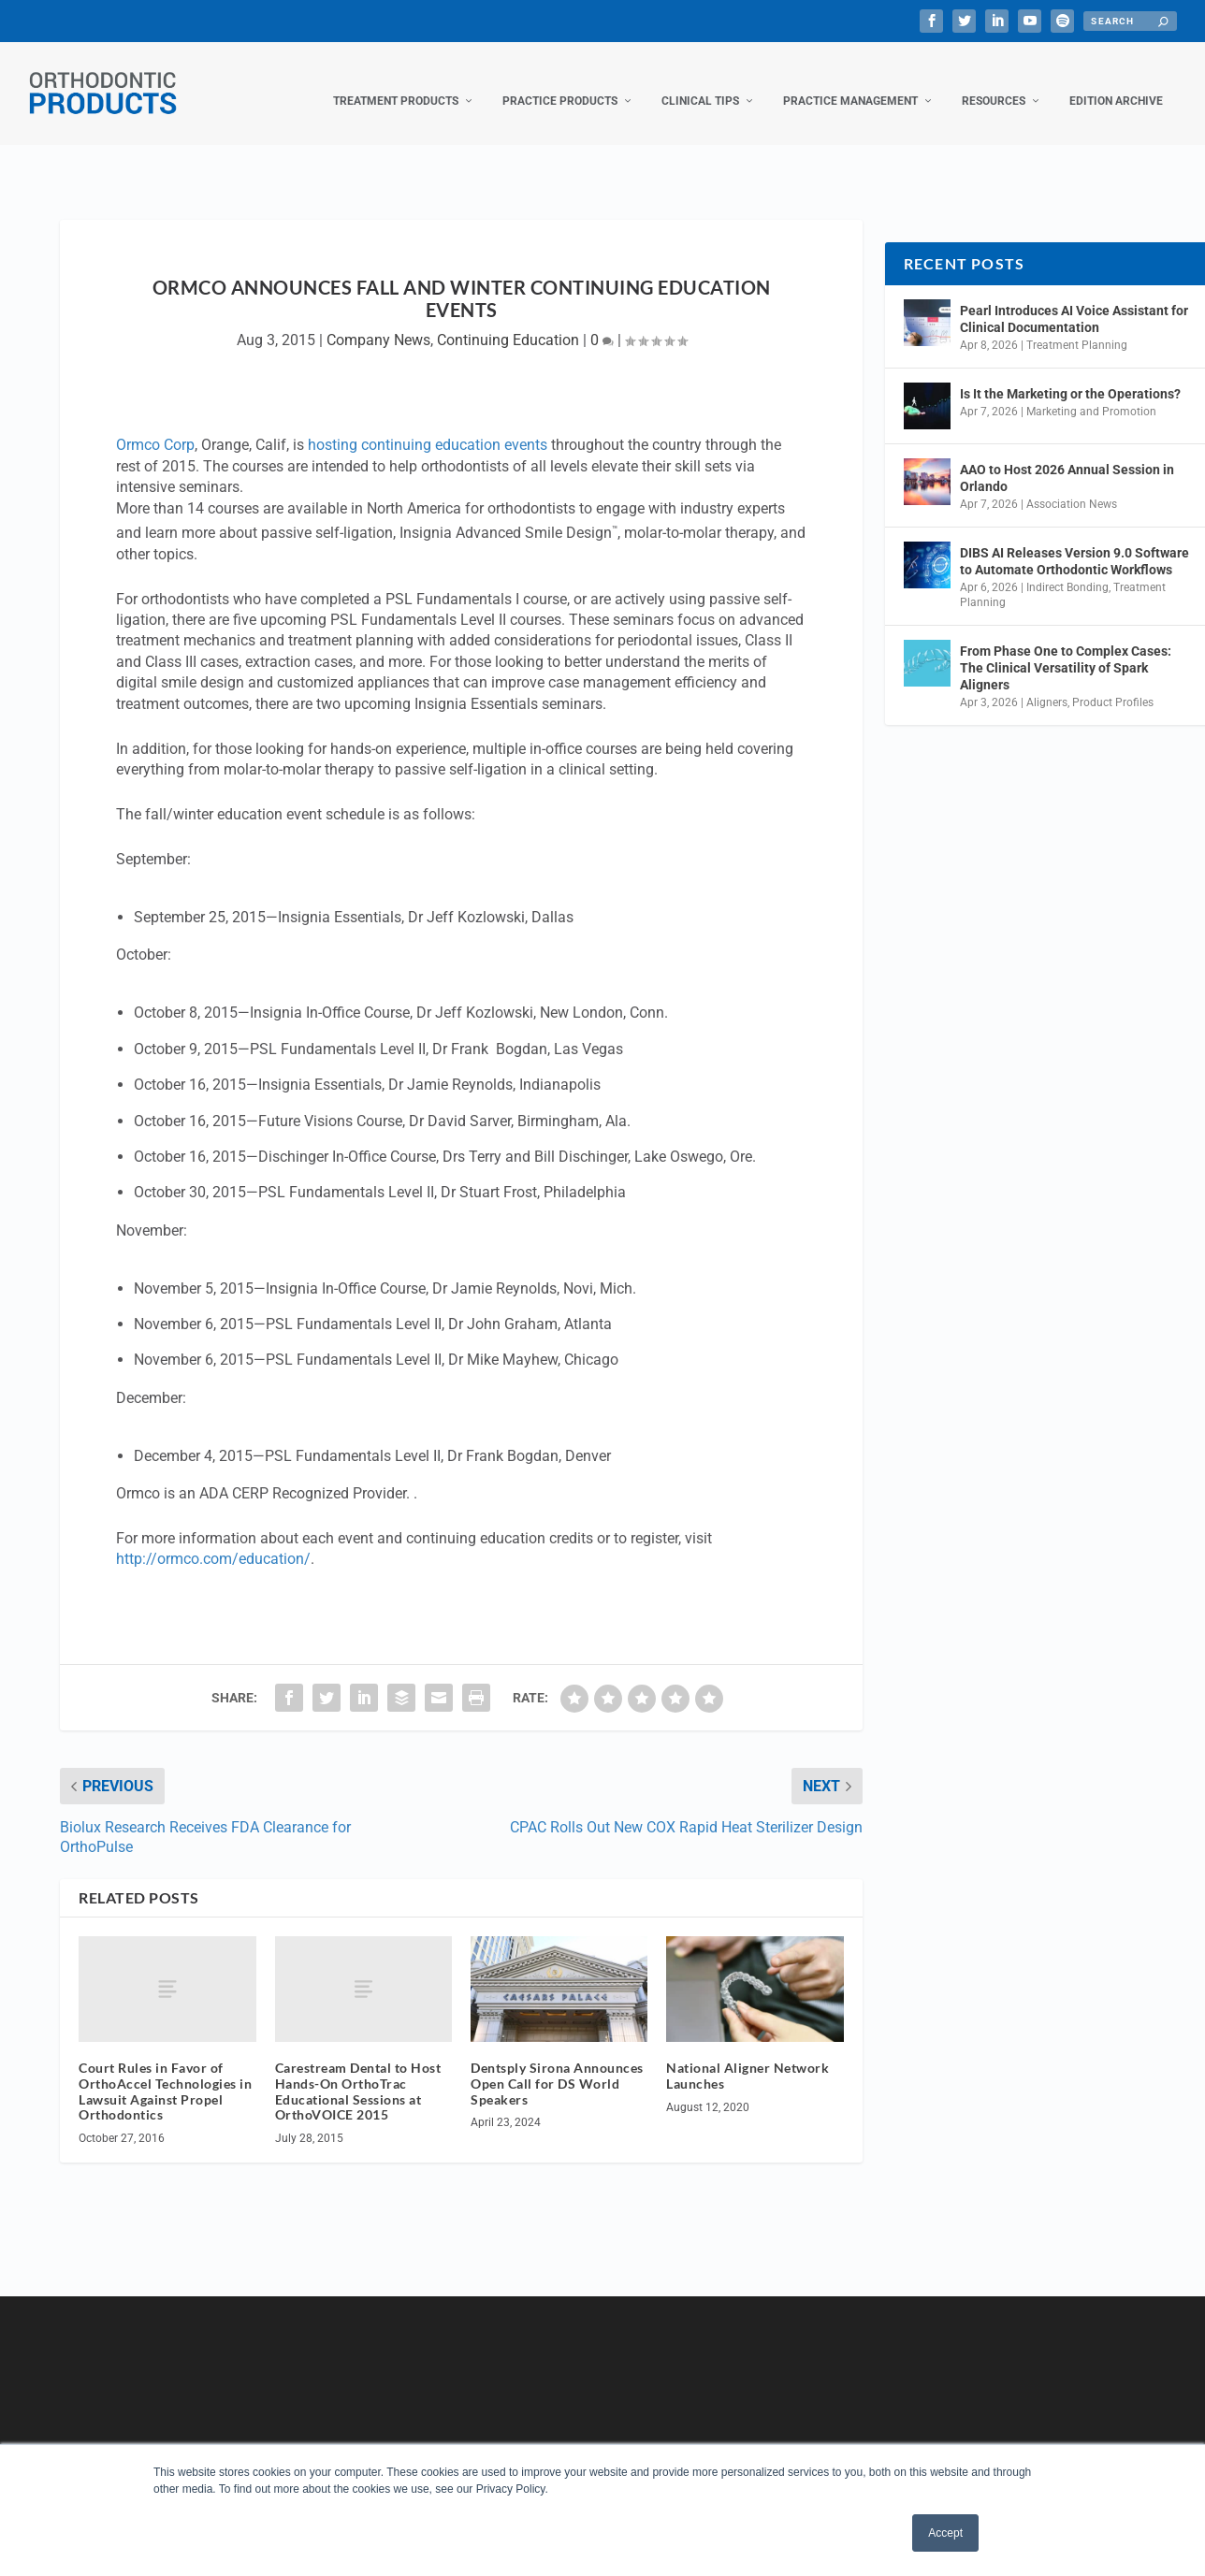 The image size is (1205, 2576). I want to click on Resources, so click(993, 82).